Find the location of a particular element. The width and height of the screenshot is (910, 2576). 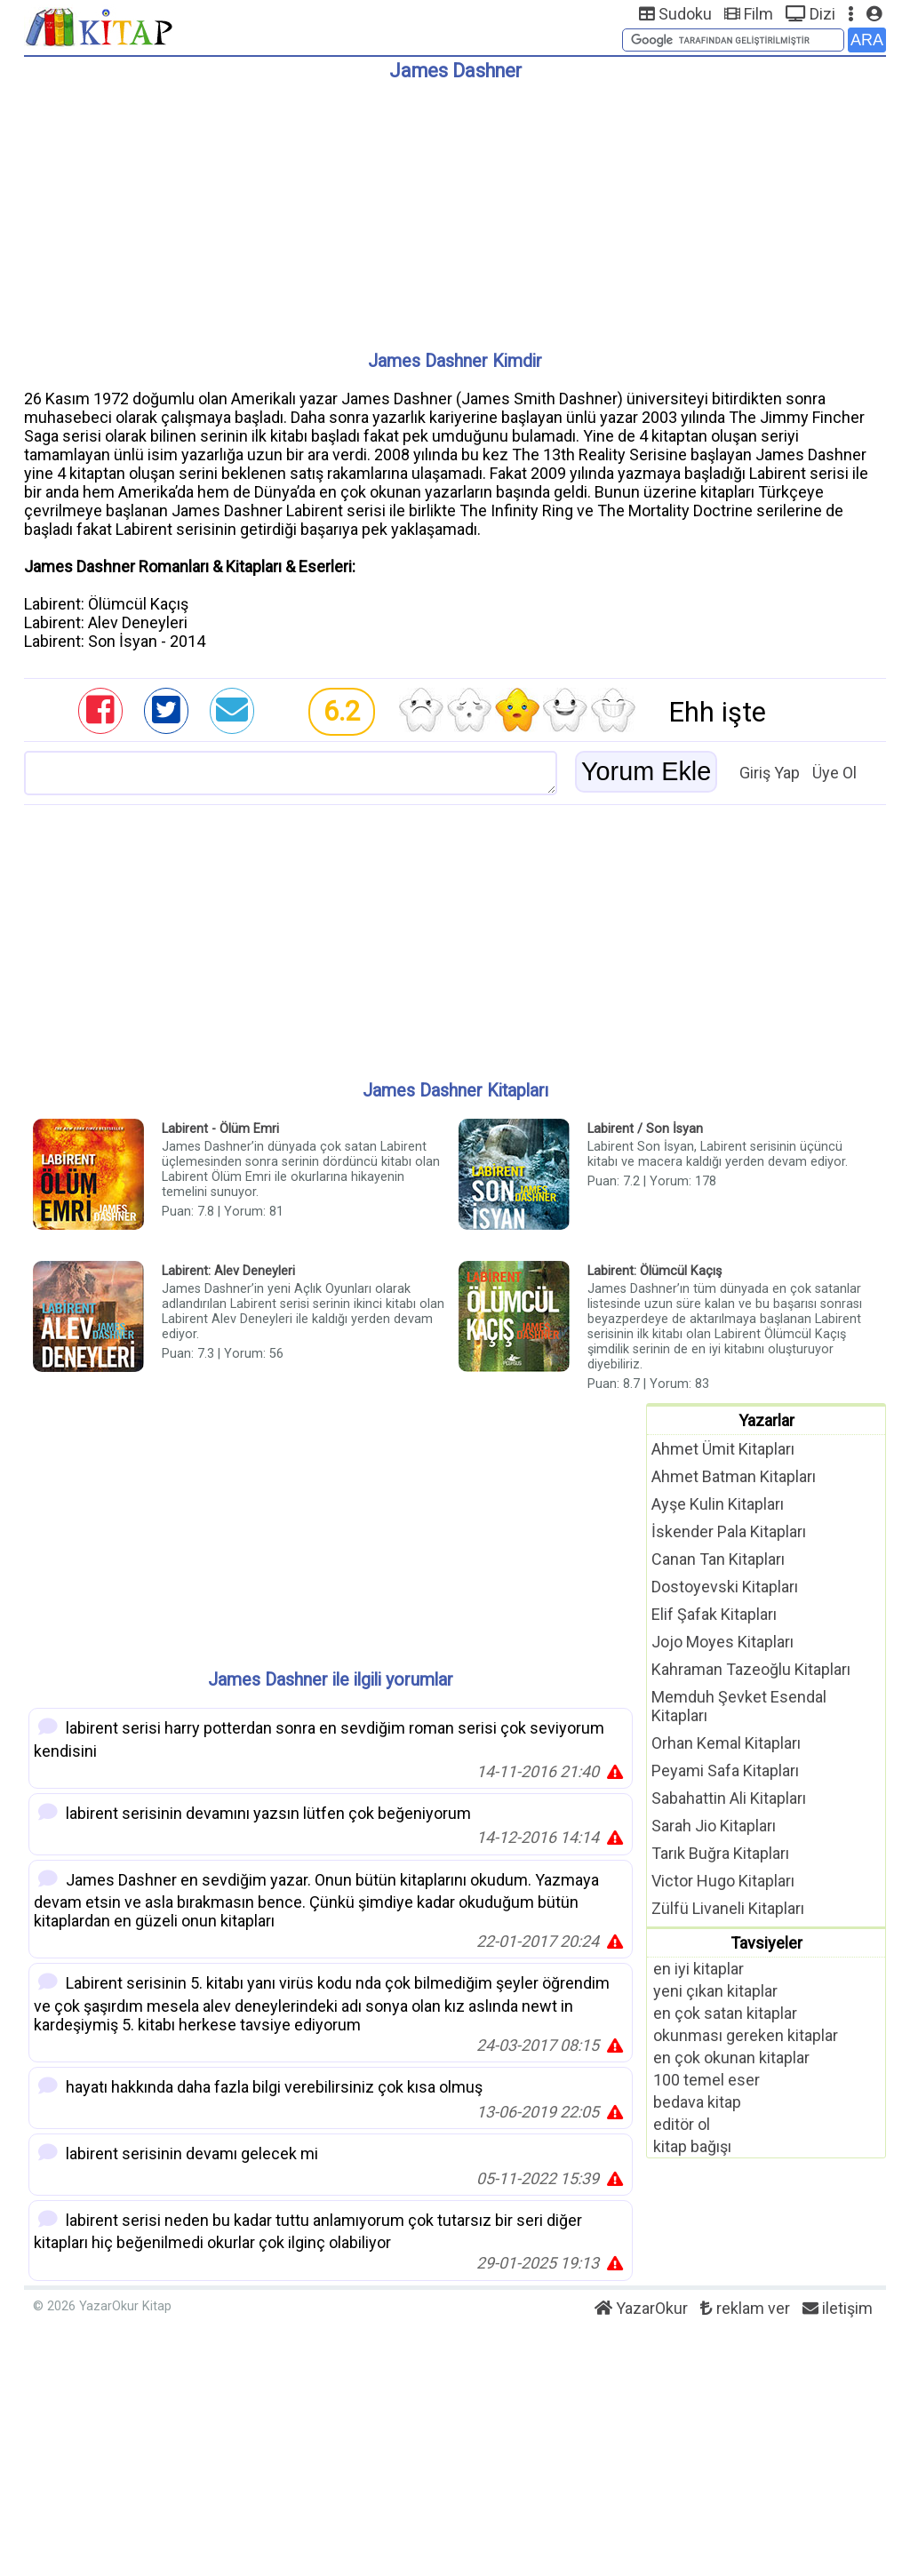

Yazarlar is located at coordinates (766, 1420).